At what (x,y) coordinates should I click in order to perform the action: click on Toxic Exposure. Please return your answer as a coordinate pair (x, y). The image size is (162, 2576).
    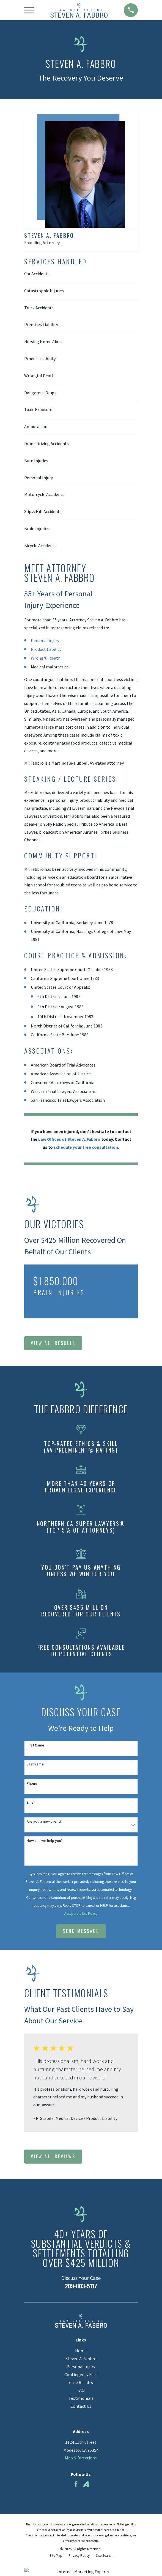
    Looking at the image, I should click on (38, 409).